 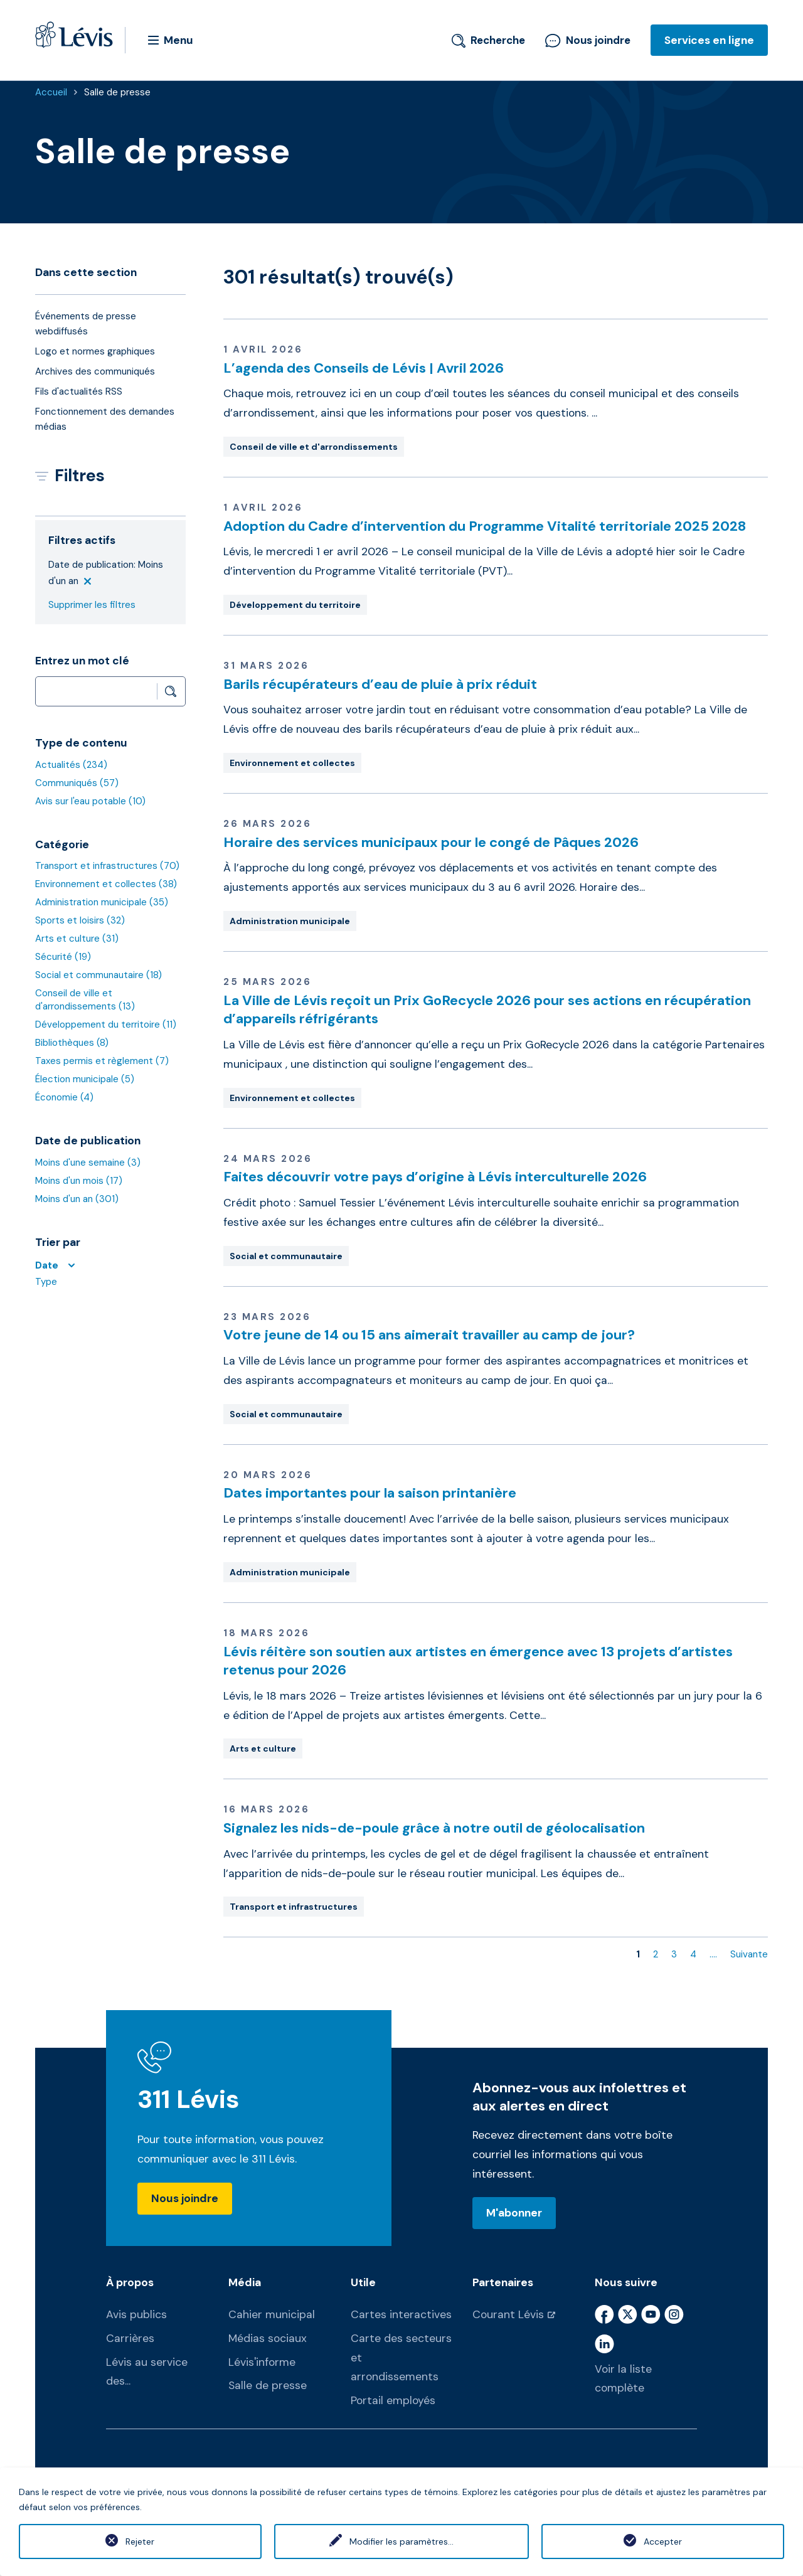 What do you see at coordinates (663, 2541) in the screenshot?
I see `Accepter` at bounding box center [663, 2541].